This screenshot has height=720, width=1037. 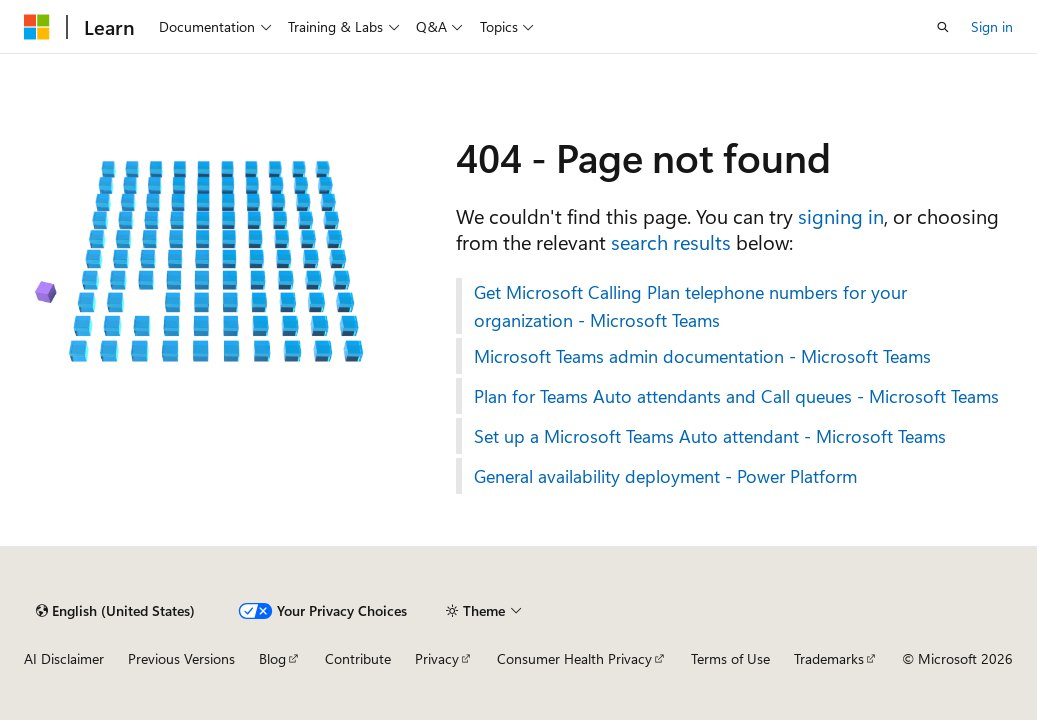 What do you see at coordinates (829, 658) in the screenshot?
I see `Trademarks` at bounding box center [829, 658].